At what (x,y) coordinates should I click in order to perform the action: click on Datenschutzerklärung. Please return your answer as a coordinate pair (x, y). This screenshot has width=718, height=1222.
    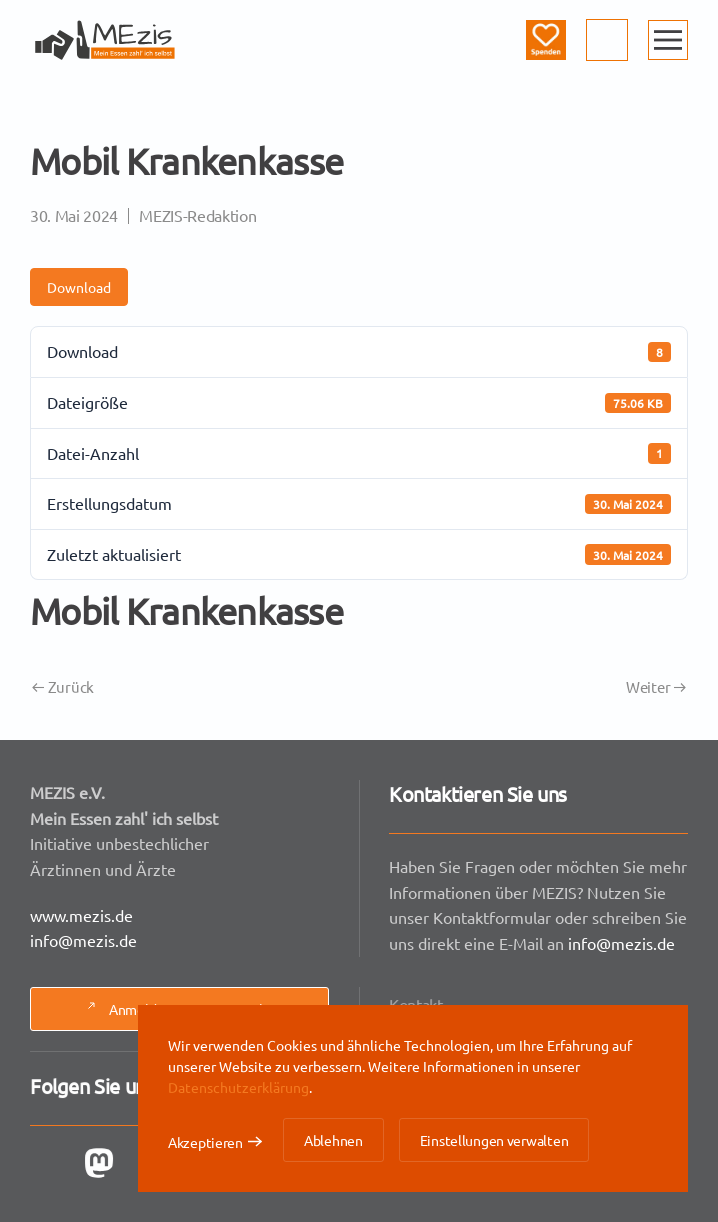
    Looking at the image, I should click on (238, 1087).